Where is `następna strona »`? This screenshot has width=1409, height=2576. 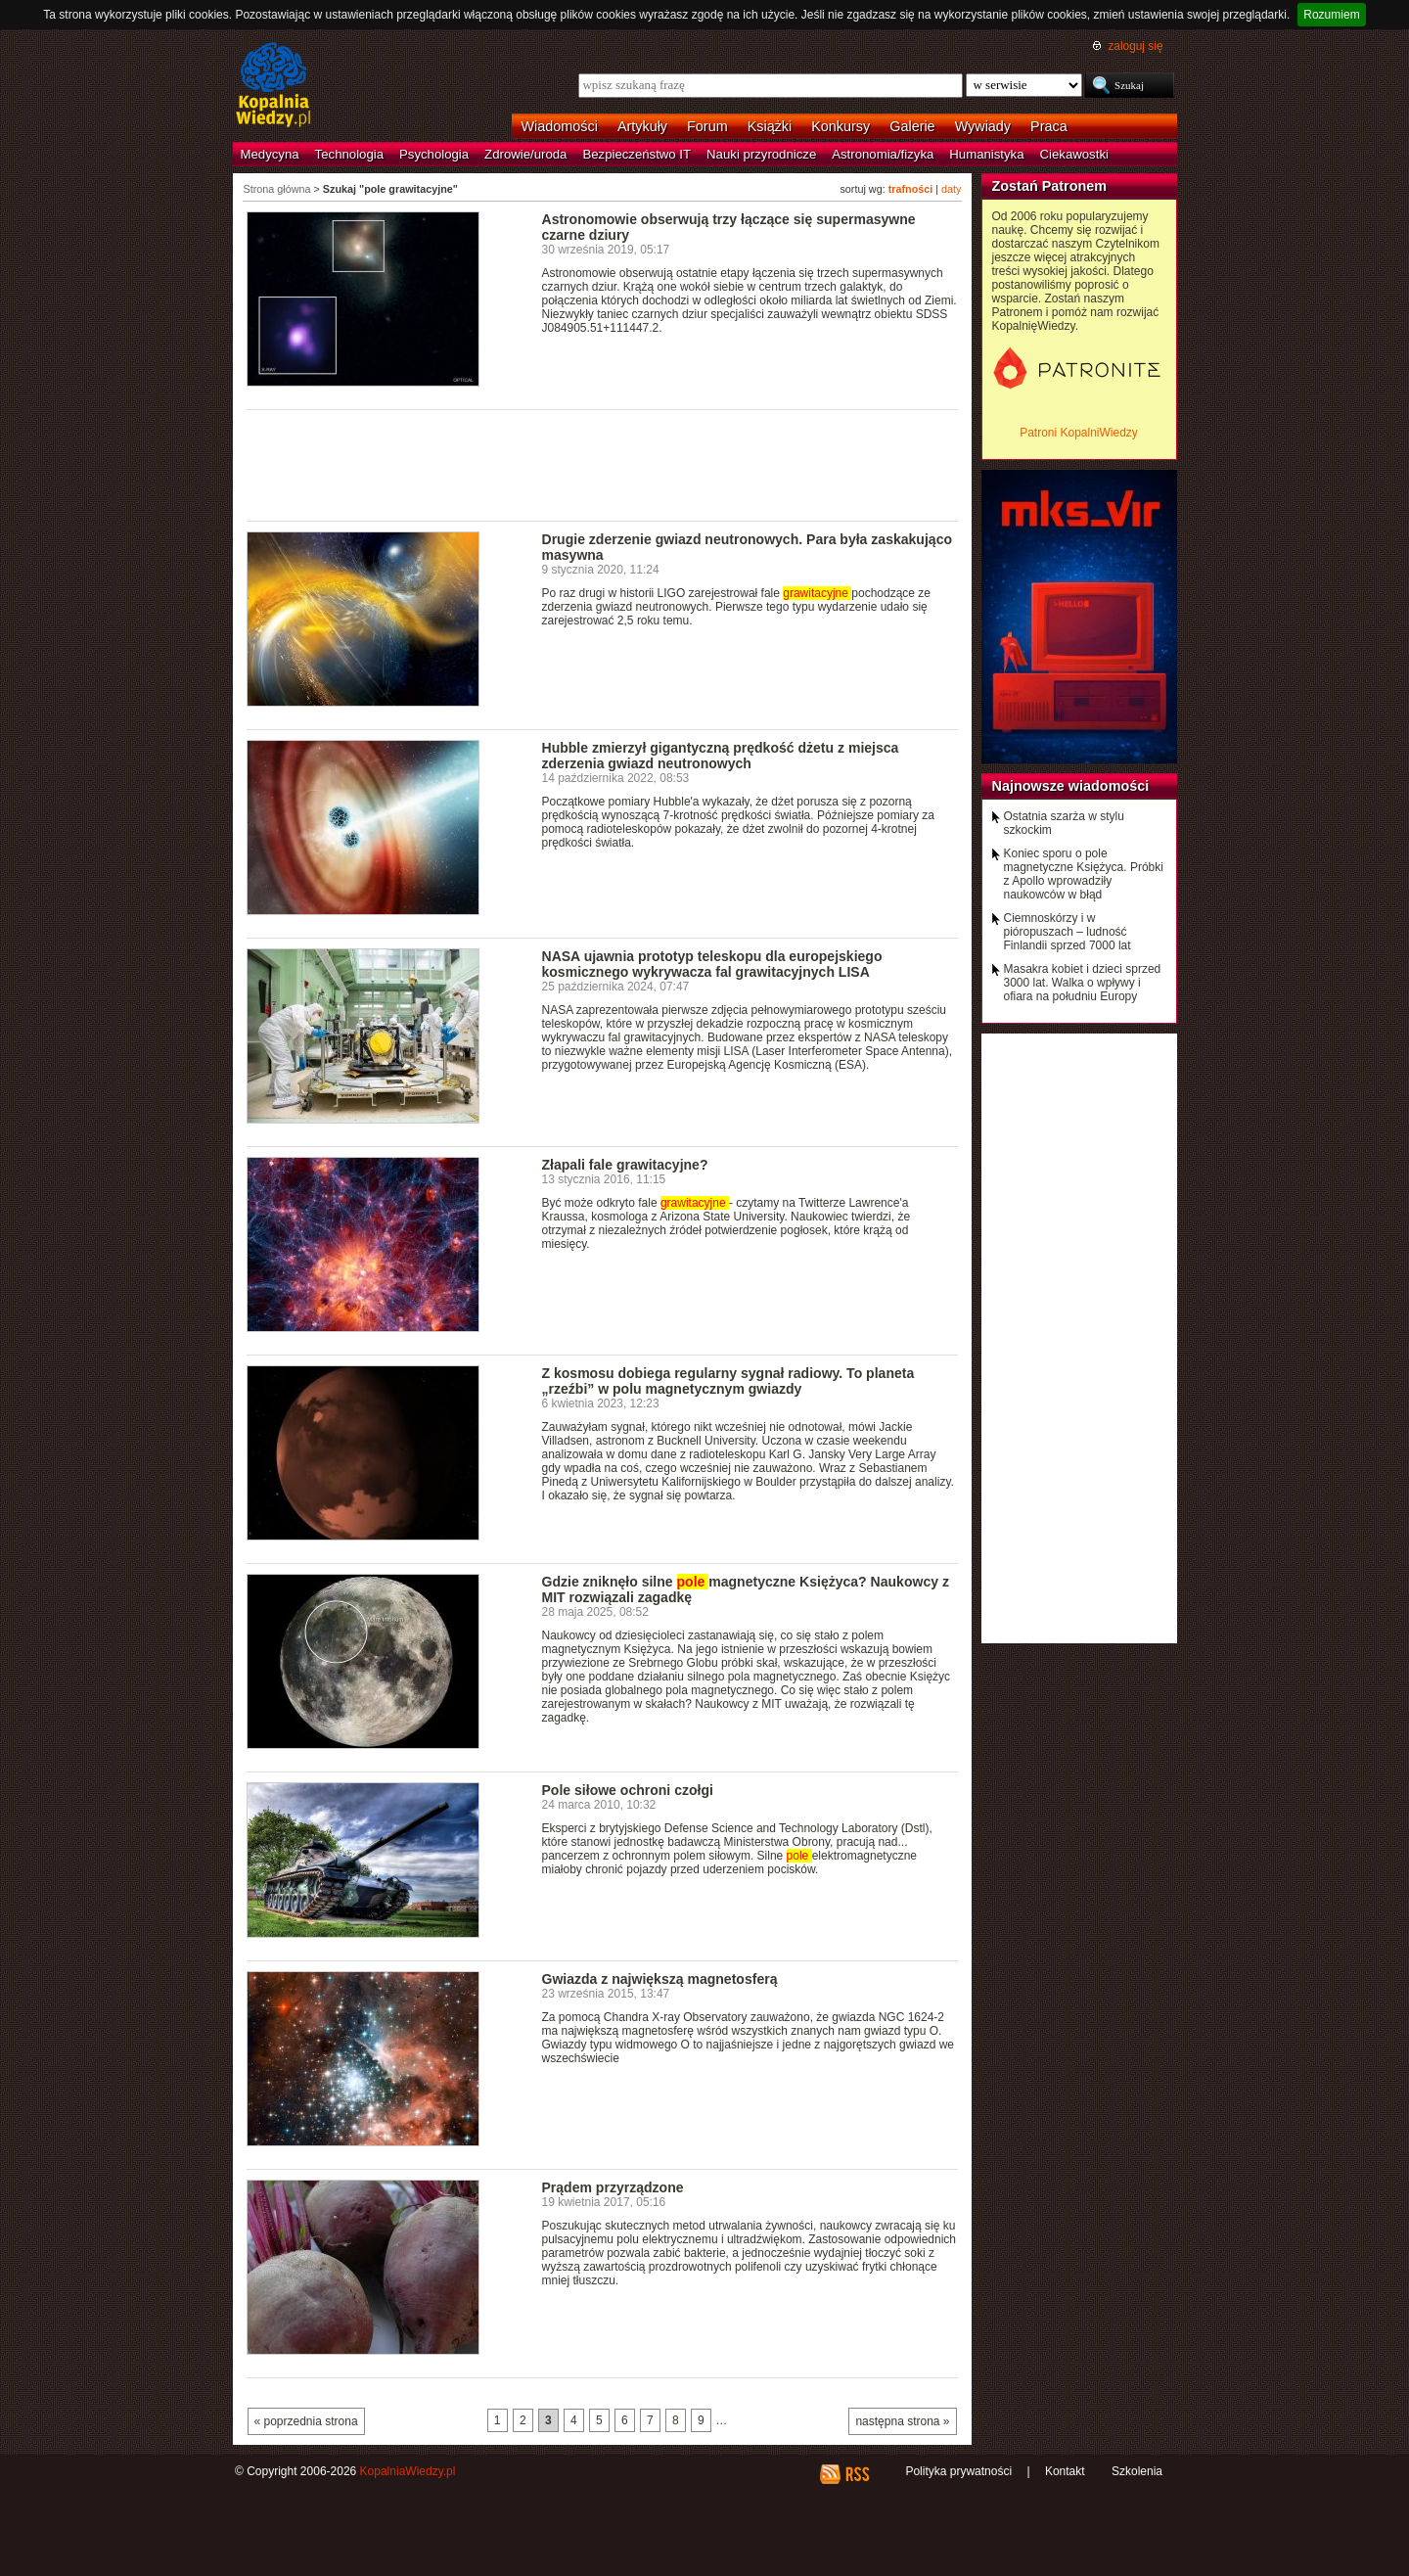
następna strona » is located at coordinates (902, 2421).